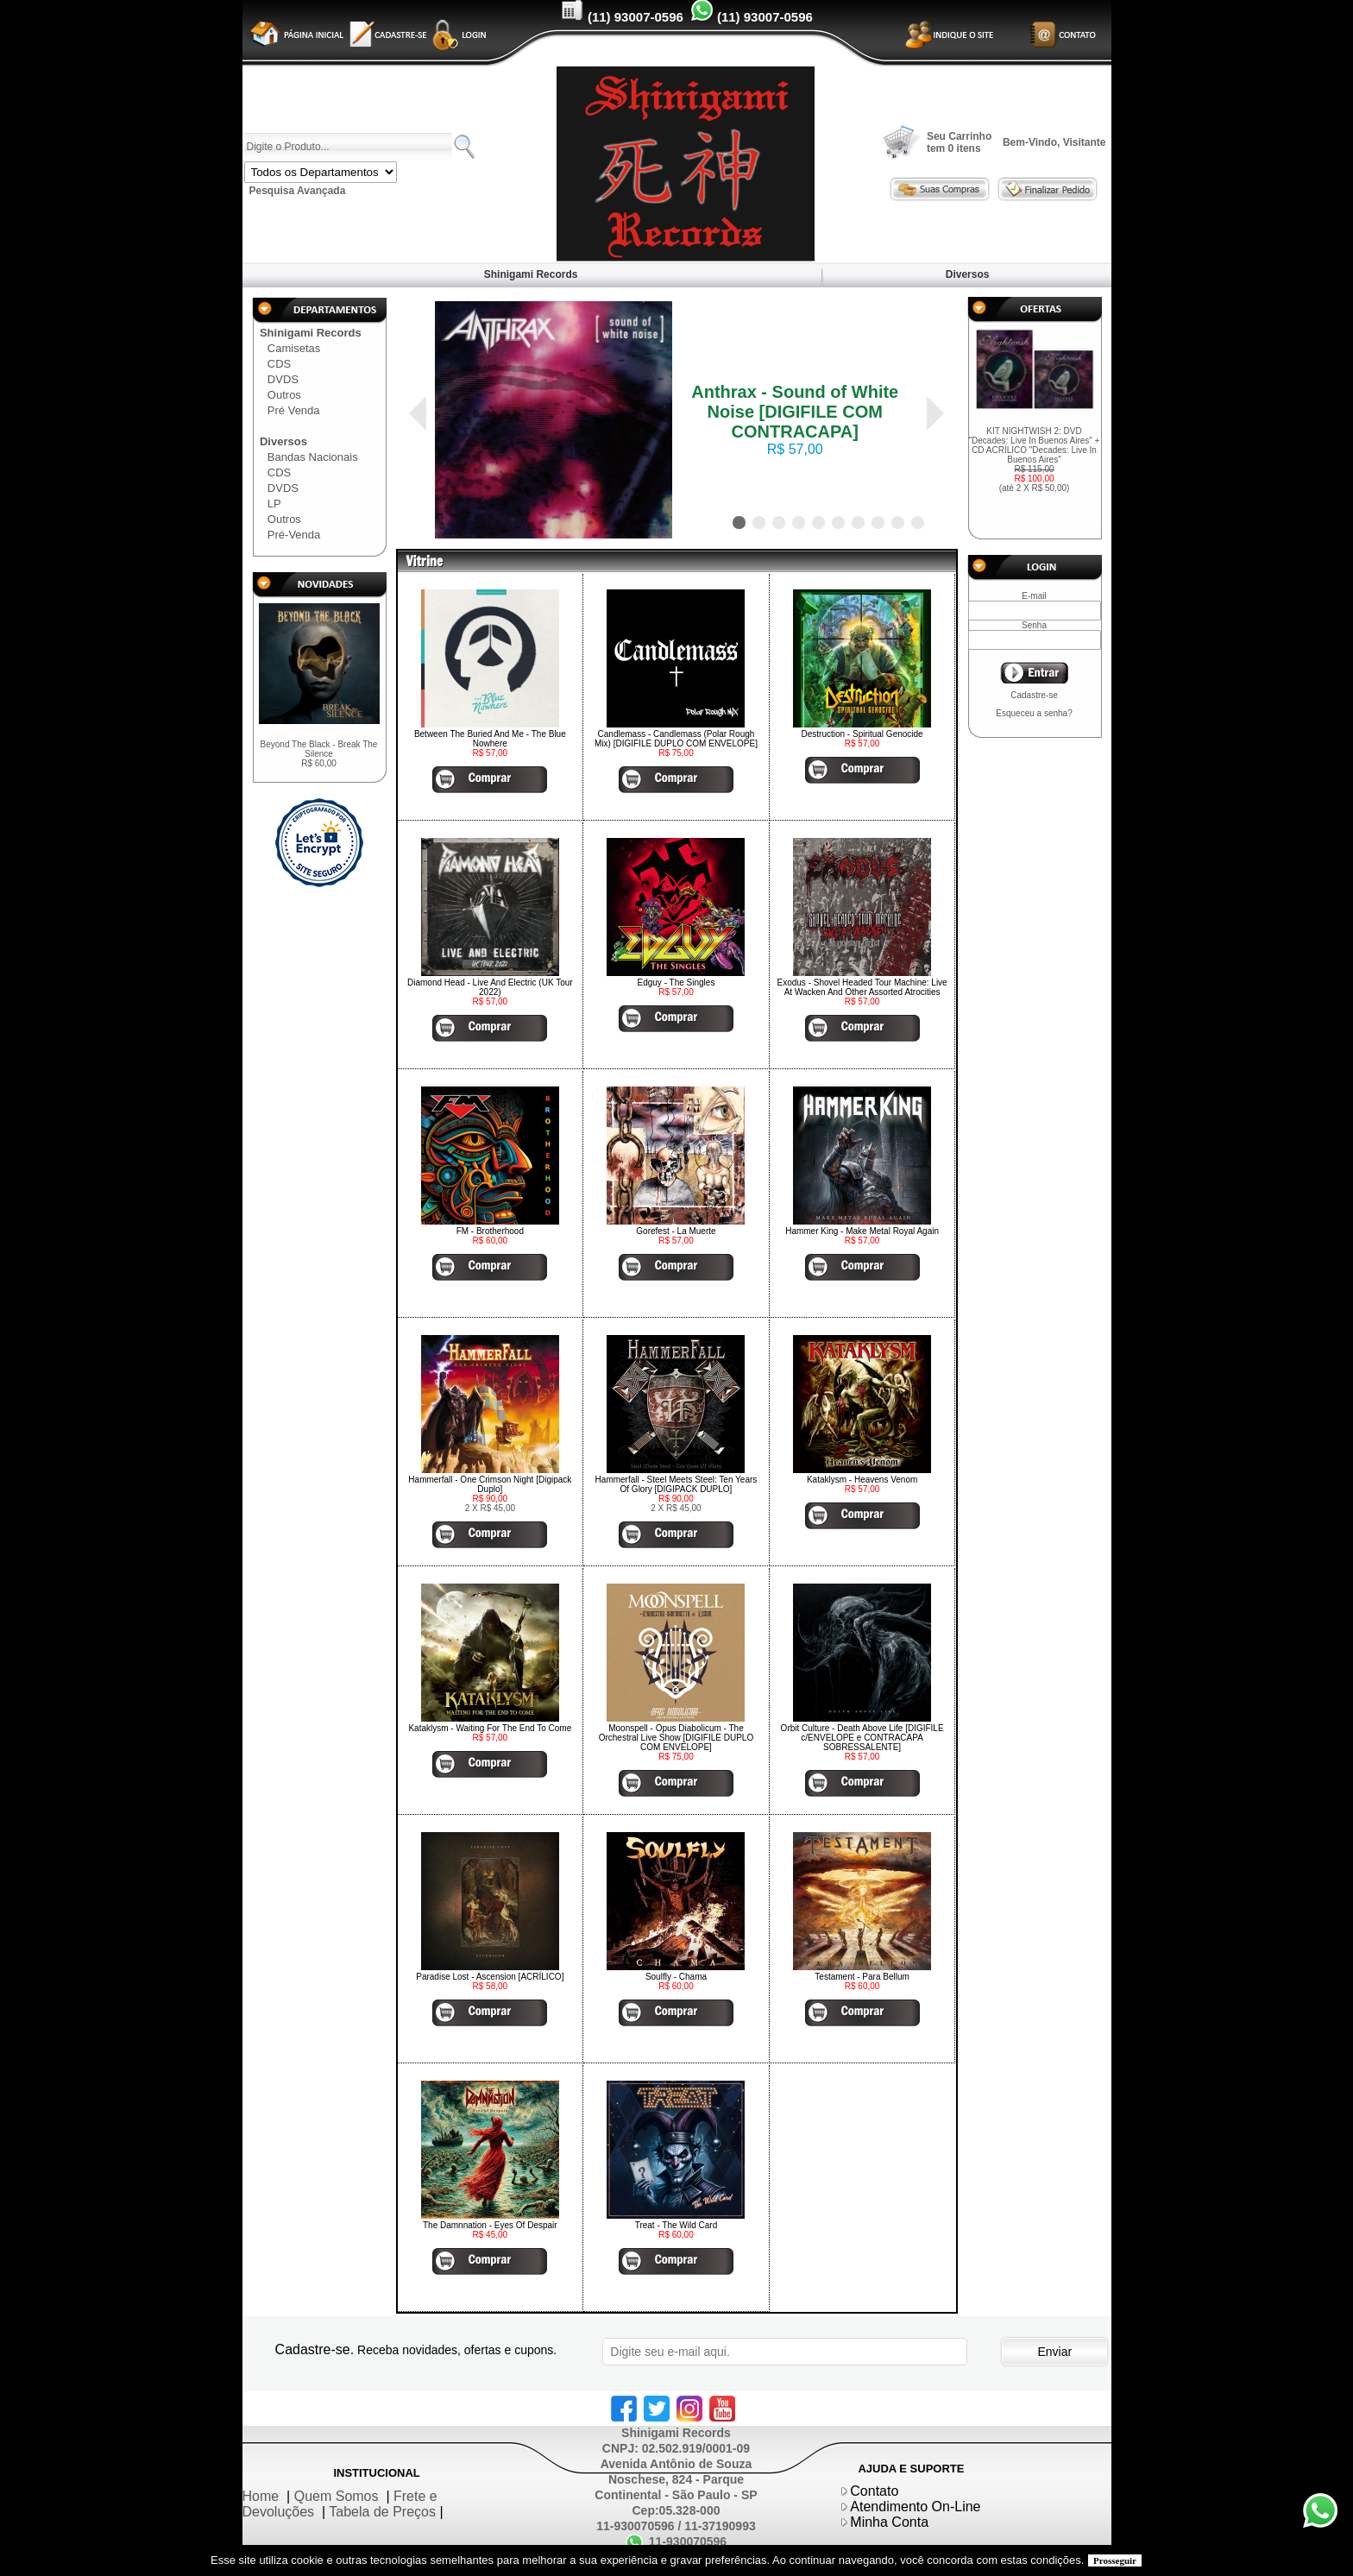  Describe the element at coordinates (862, 1737) in the screenshot. I see `Orbit Culture - Death Above Life [DIGIFILE c/ENVELOPE e CONTRACAPA SOBRESSALENTE]` at that location.